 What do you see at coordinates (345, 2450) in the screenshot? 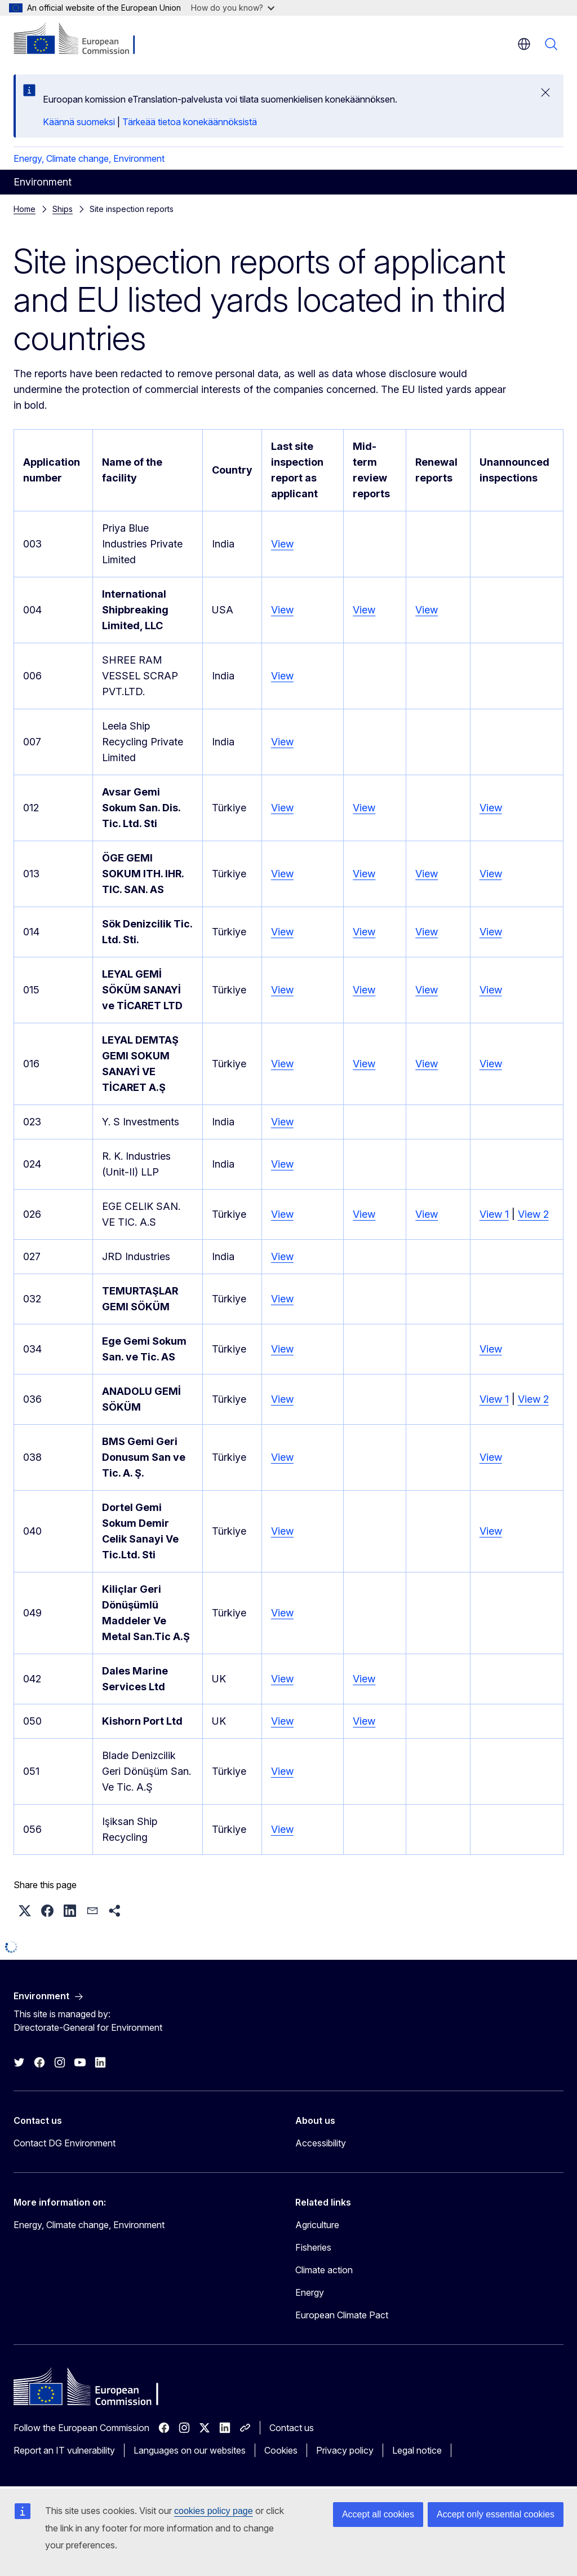
I see `Privacy policy` at bounding box center [345, 2450].